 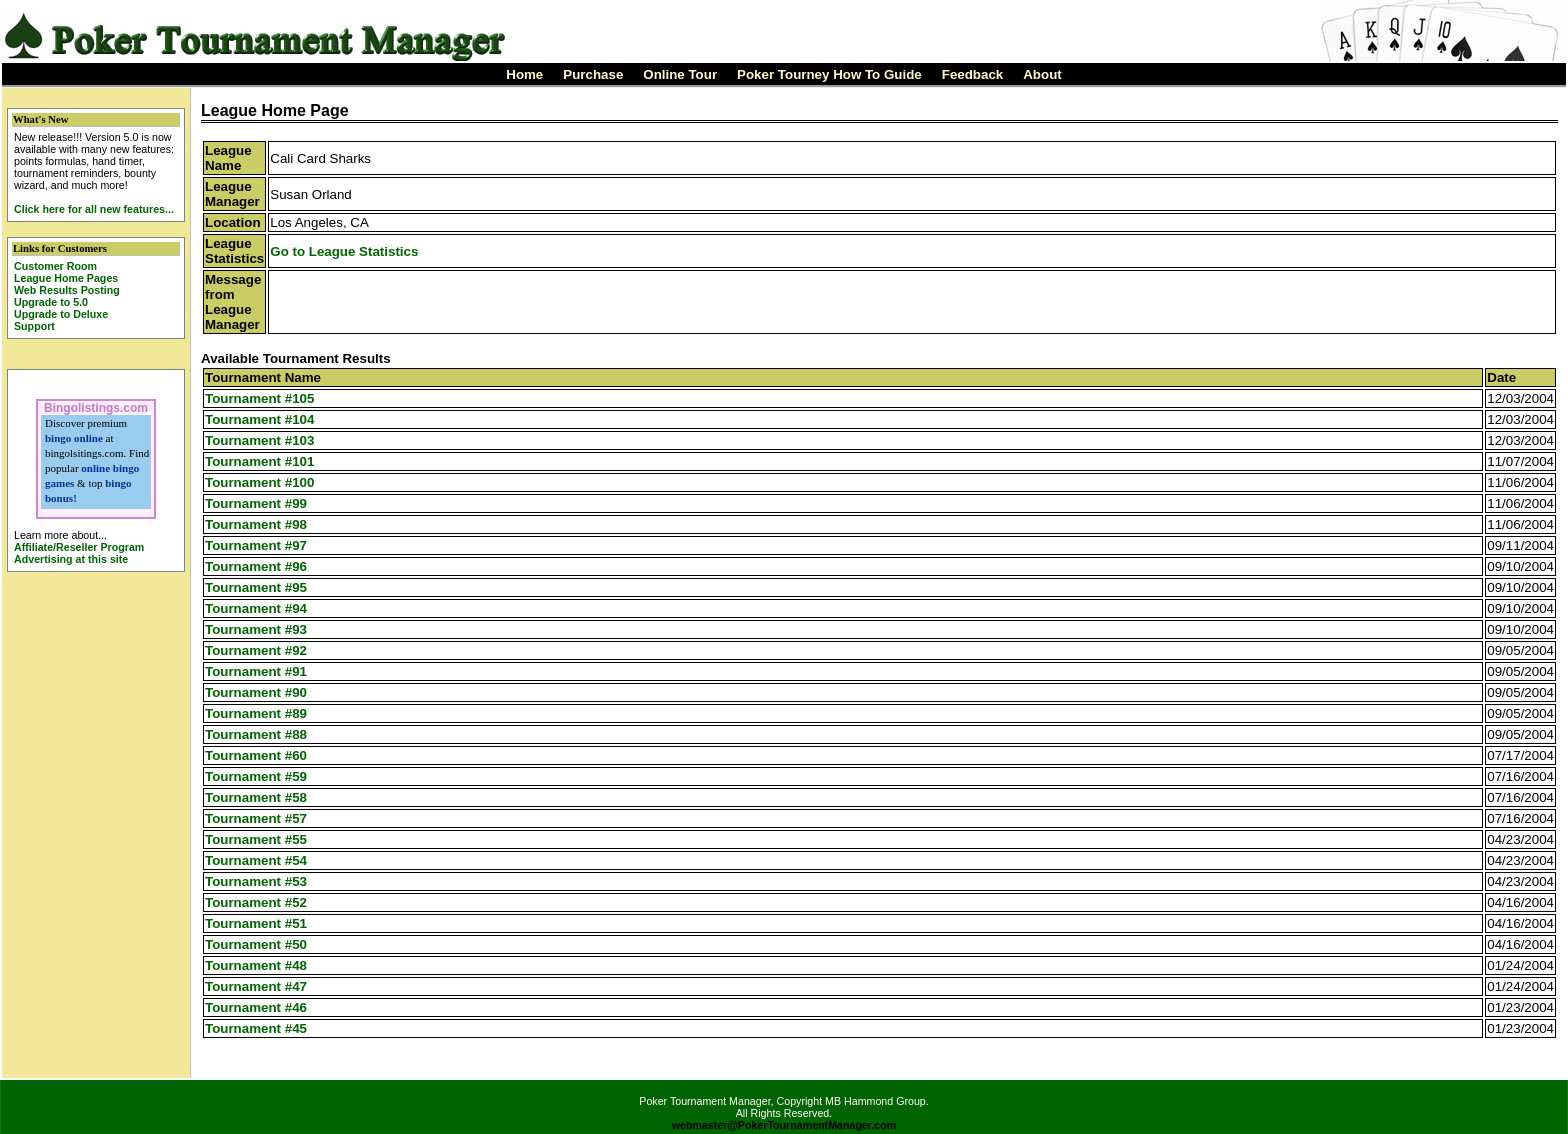 I want to click on Tournament #45, so click(x=256, y=1028).